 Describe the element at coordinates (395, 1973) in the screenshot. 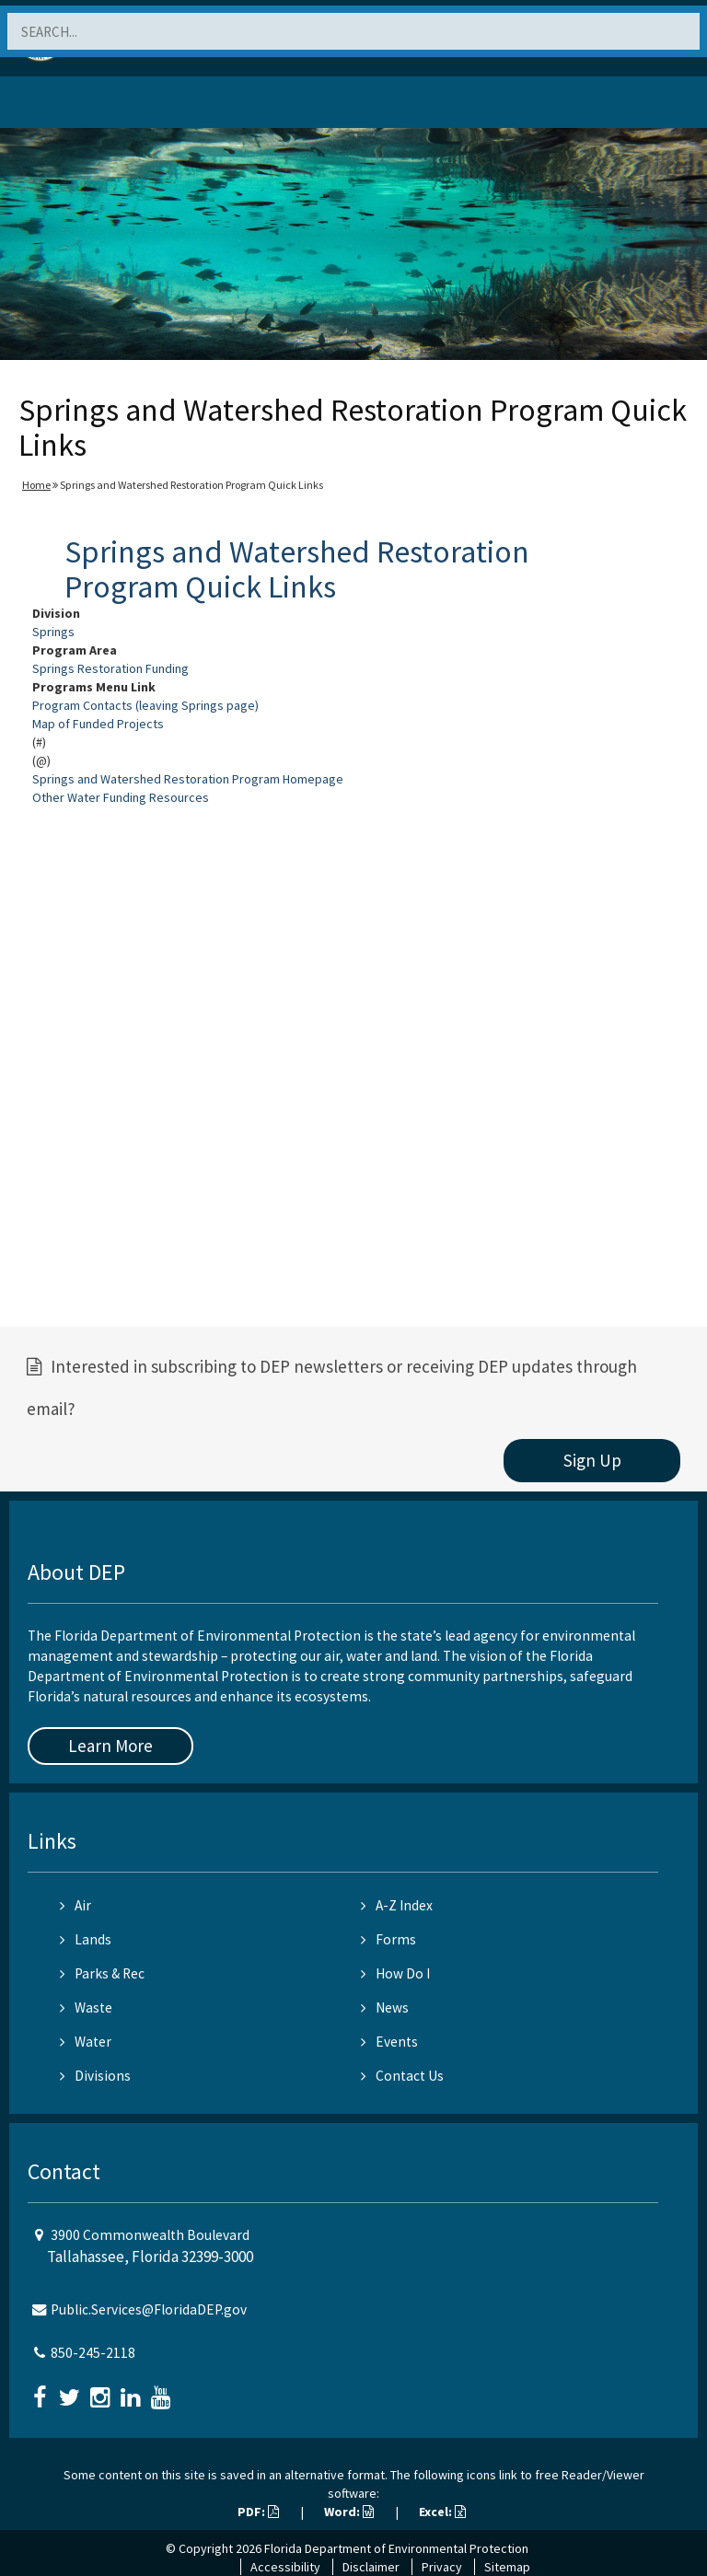

I see `How Do I` at that location.